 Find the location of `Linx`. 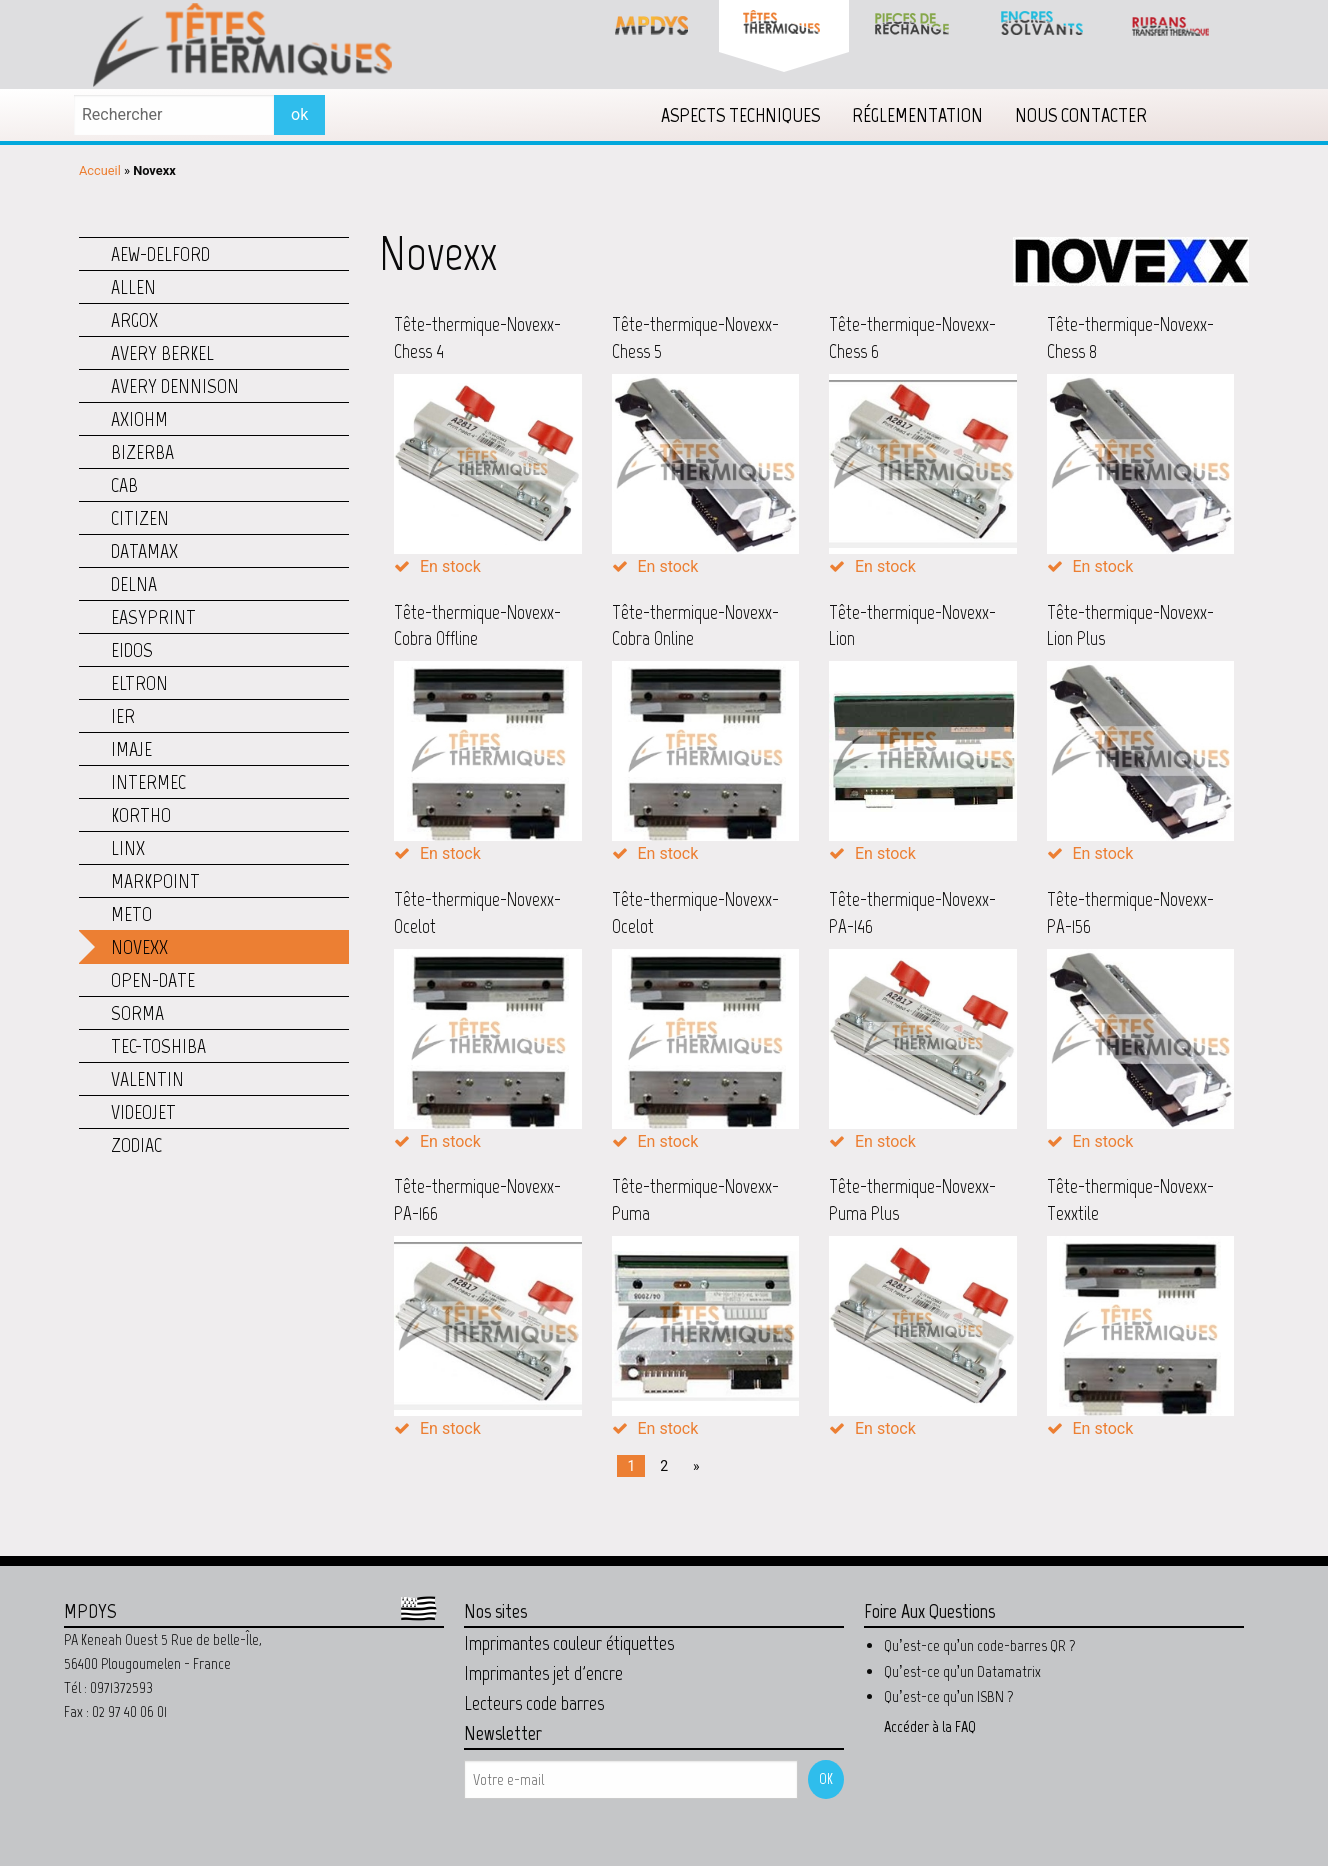

Linx is located at coordinates (128, 848).